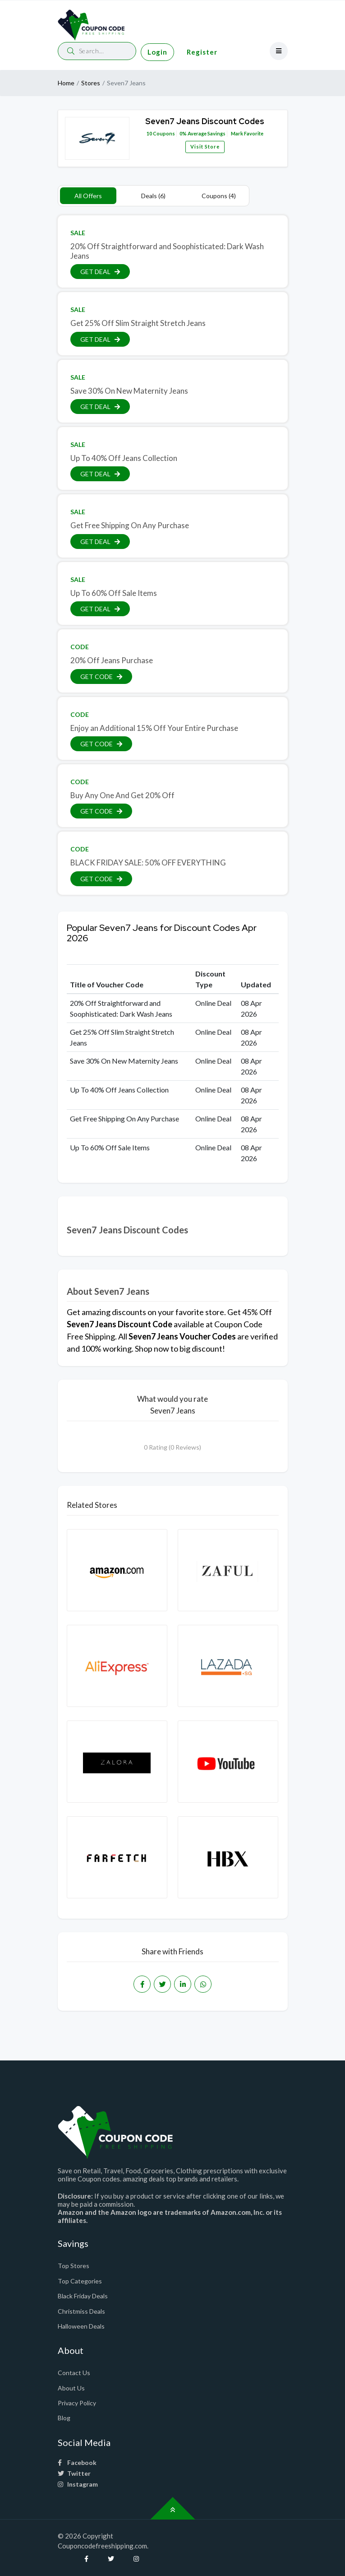 This screenshot has width=345, height=2576. Describe the element at coordinates (74, 2372) in the screenshot. I see `Contact Us` at that location.